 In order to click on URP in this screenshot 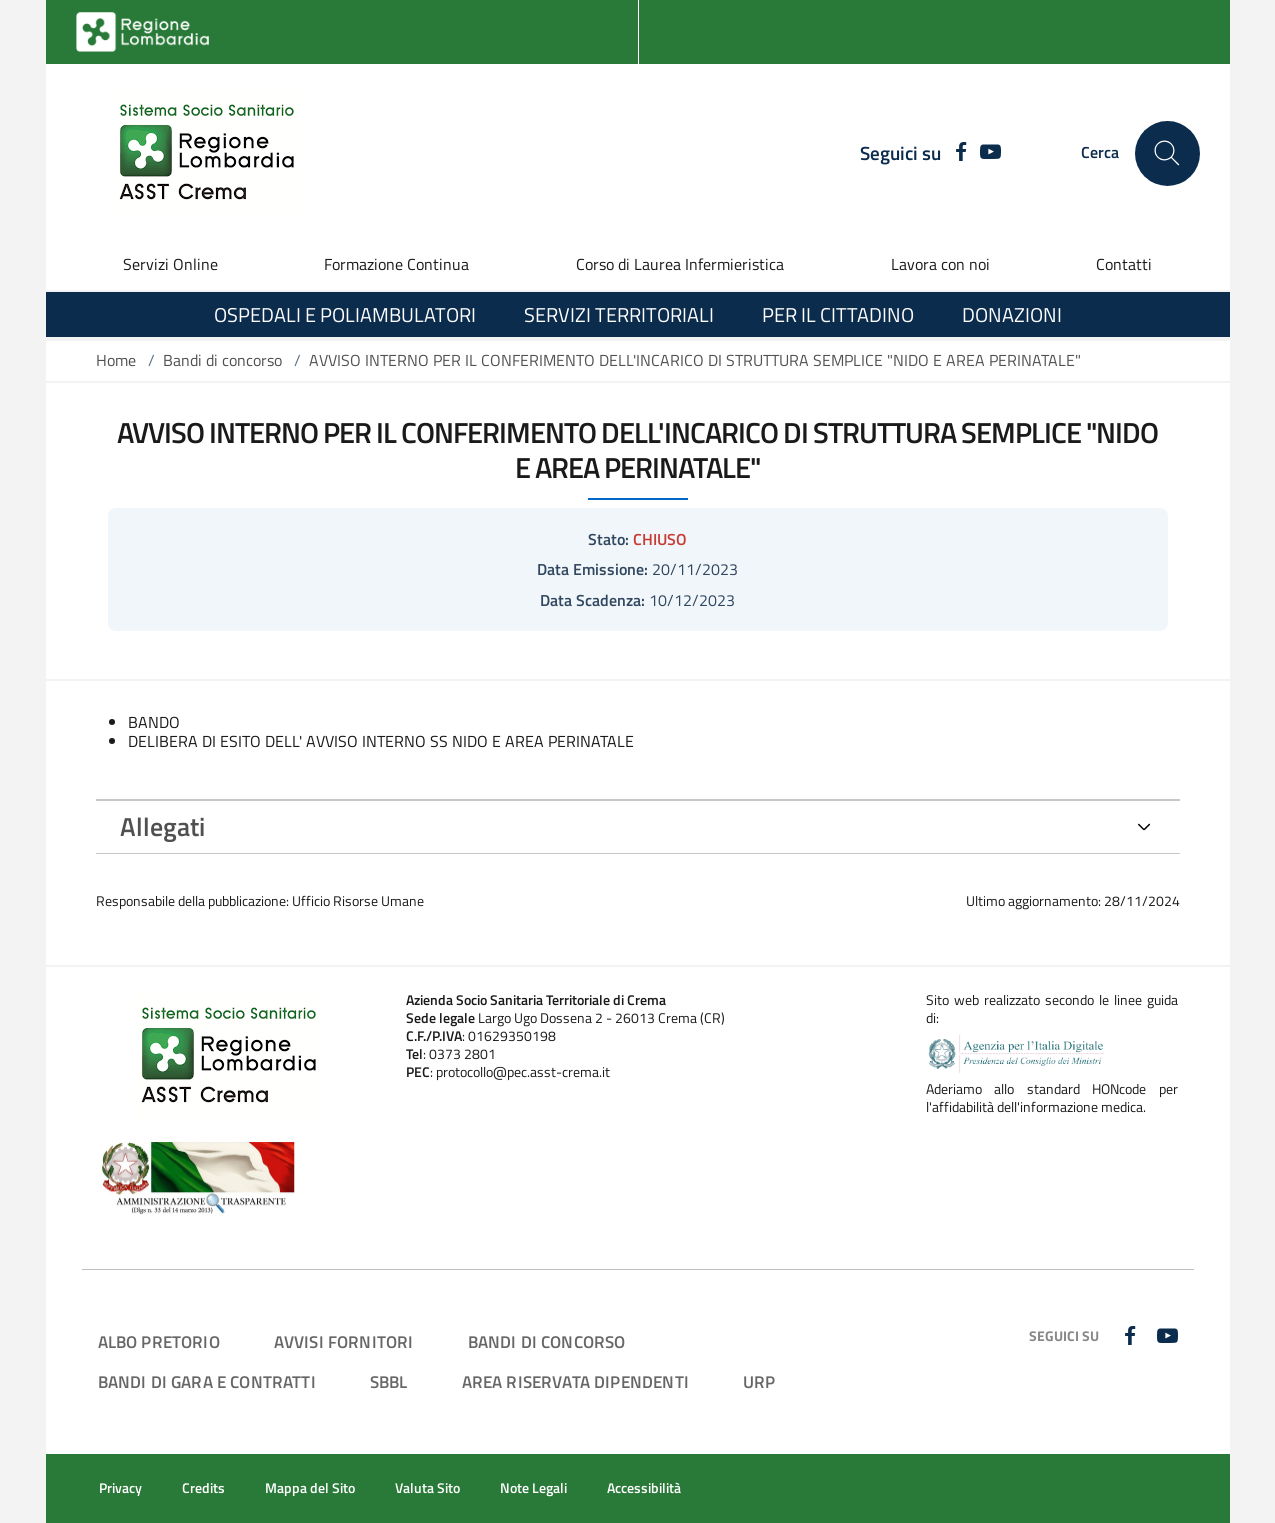, I will do `click(759, 1381)`.